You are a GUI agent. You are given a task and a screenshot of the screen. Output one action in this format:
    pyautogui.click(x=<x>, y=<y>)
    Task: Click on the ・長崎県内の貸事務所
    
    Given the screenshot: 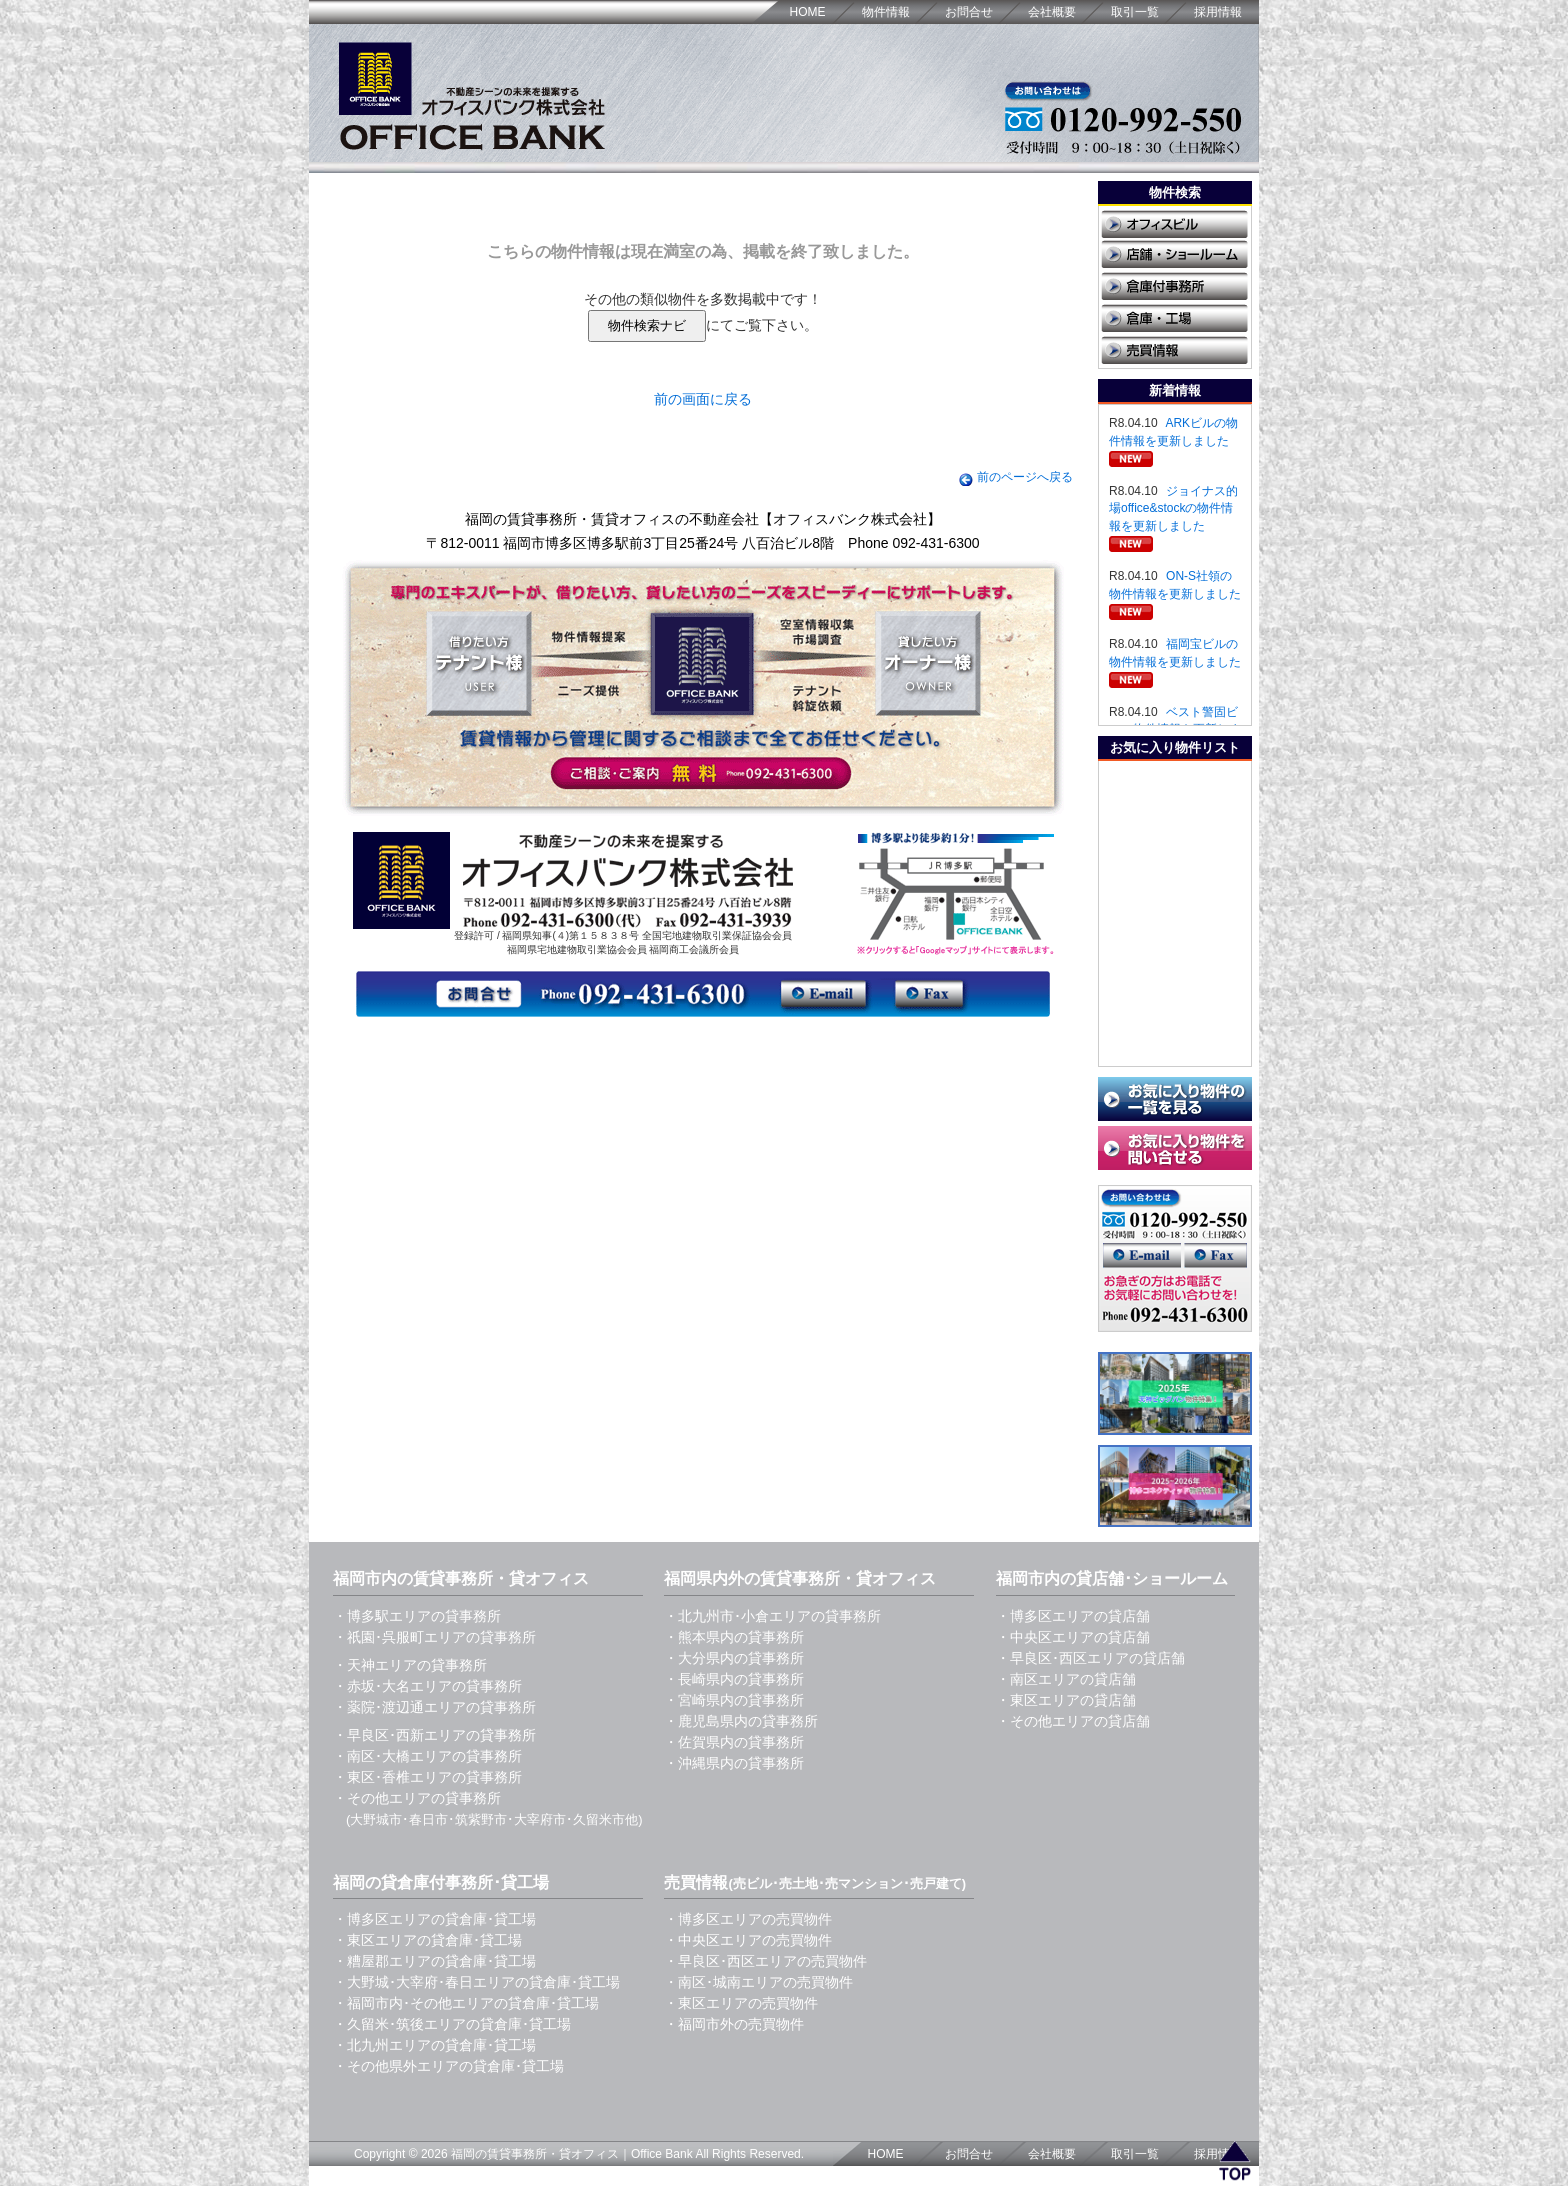 What is the action you would take?
    pyautogui.click(x=734, y=1679)
    